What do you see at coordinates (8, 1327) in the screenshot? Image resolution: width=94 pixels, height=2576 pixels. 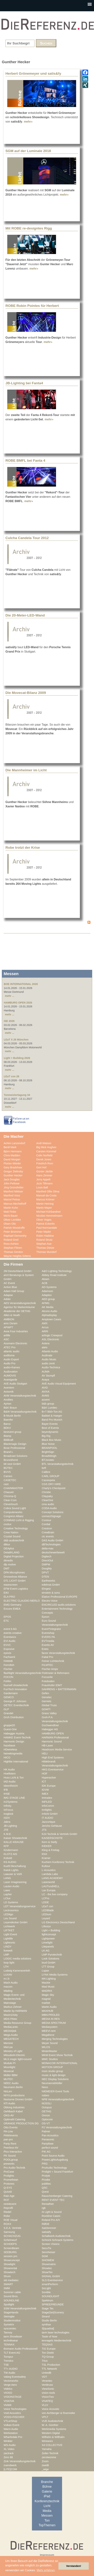 I see `APWPT` at bounding box center [8, 1327].